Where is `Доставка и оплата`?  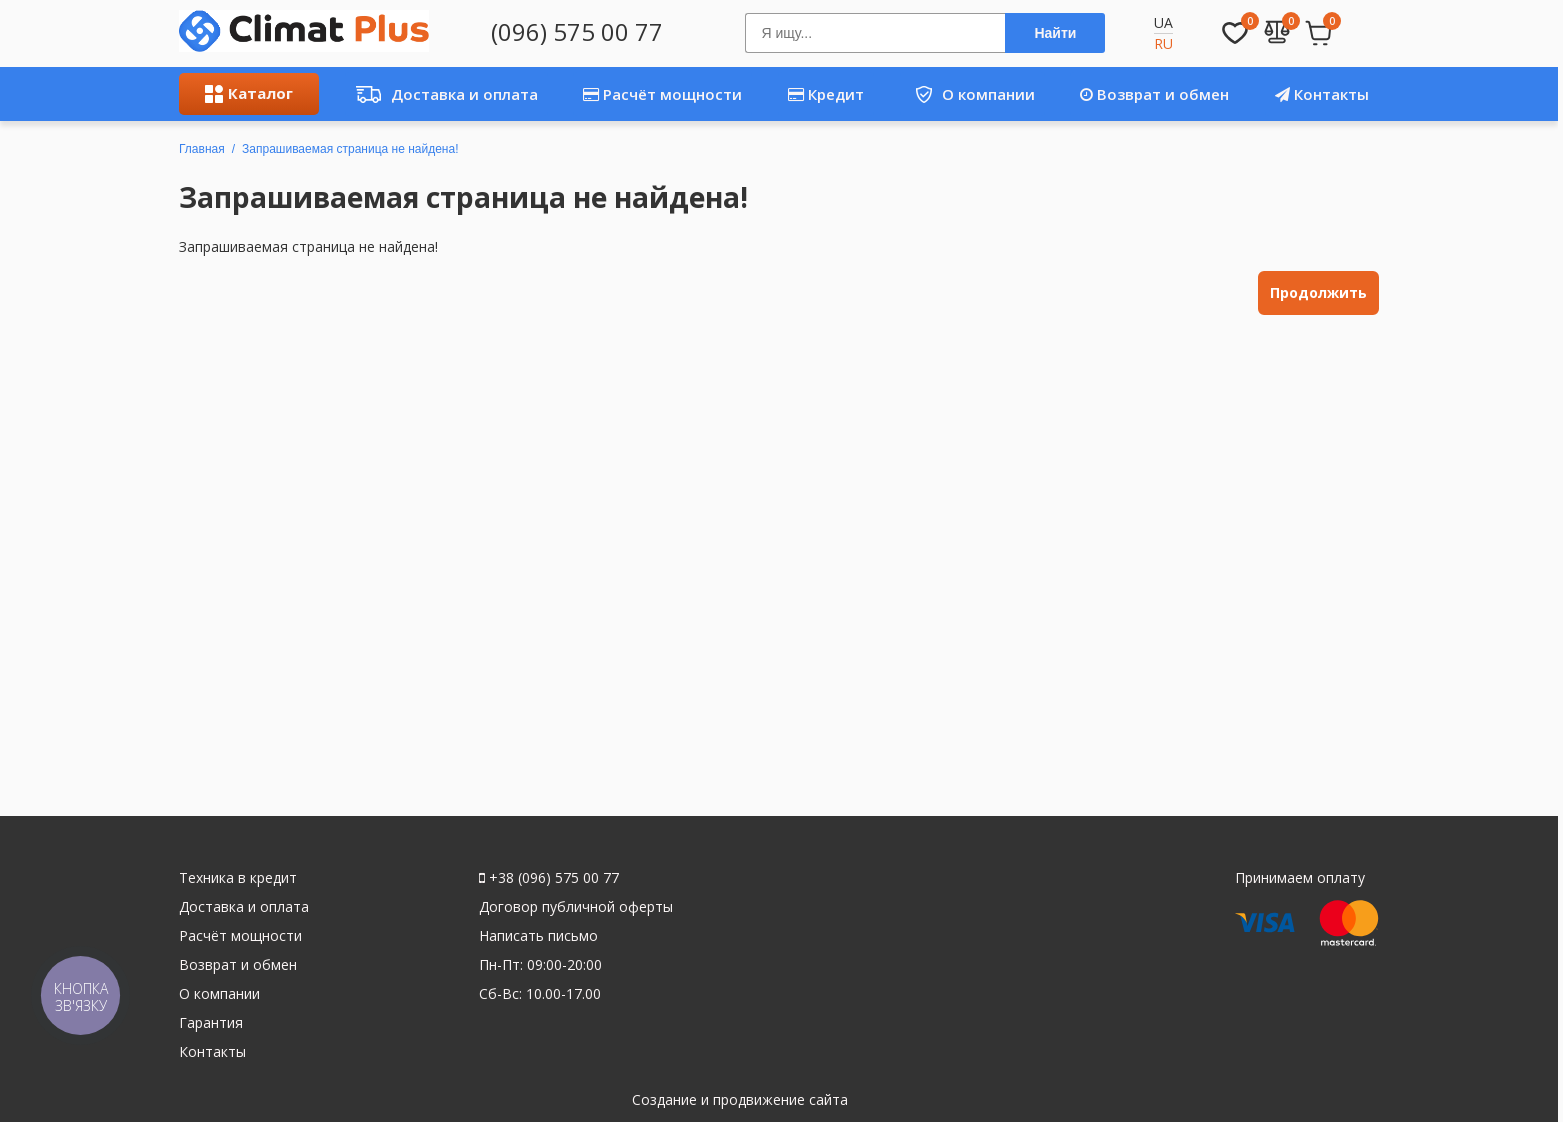 Доставка и оплата is located at coordinates (441, 94).